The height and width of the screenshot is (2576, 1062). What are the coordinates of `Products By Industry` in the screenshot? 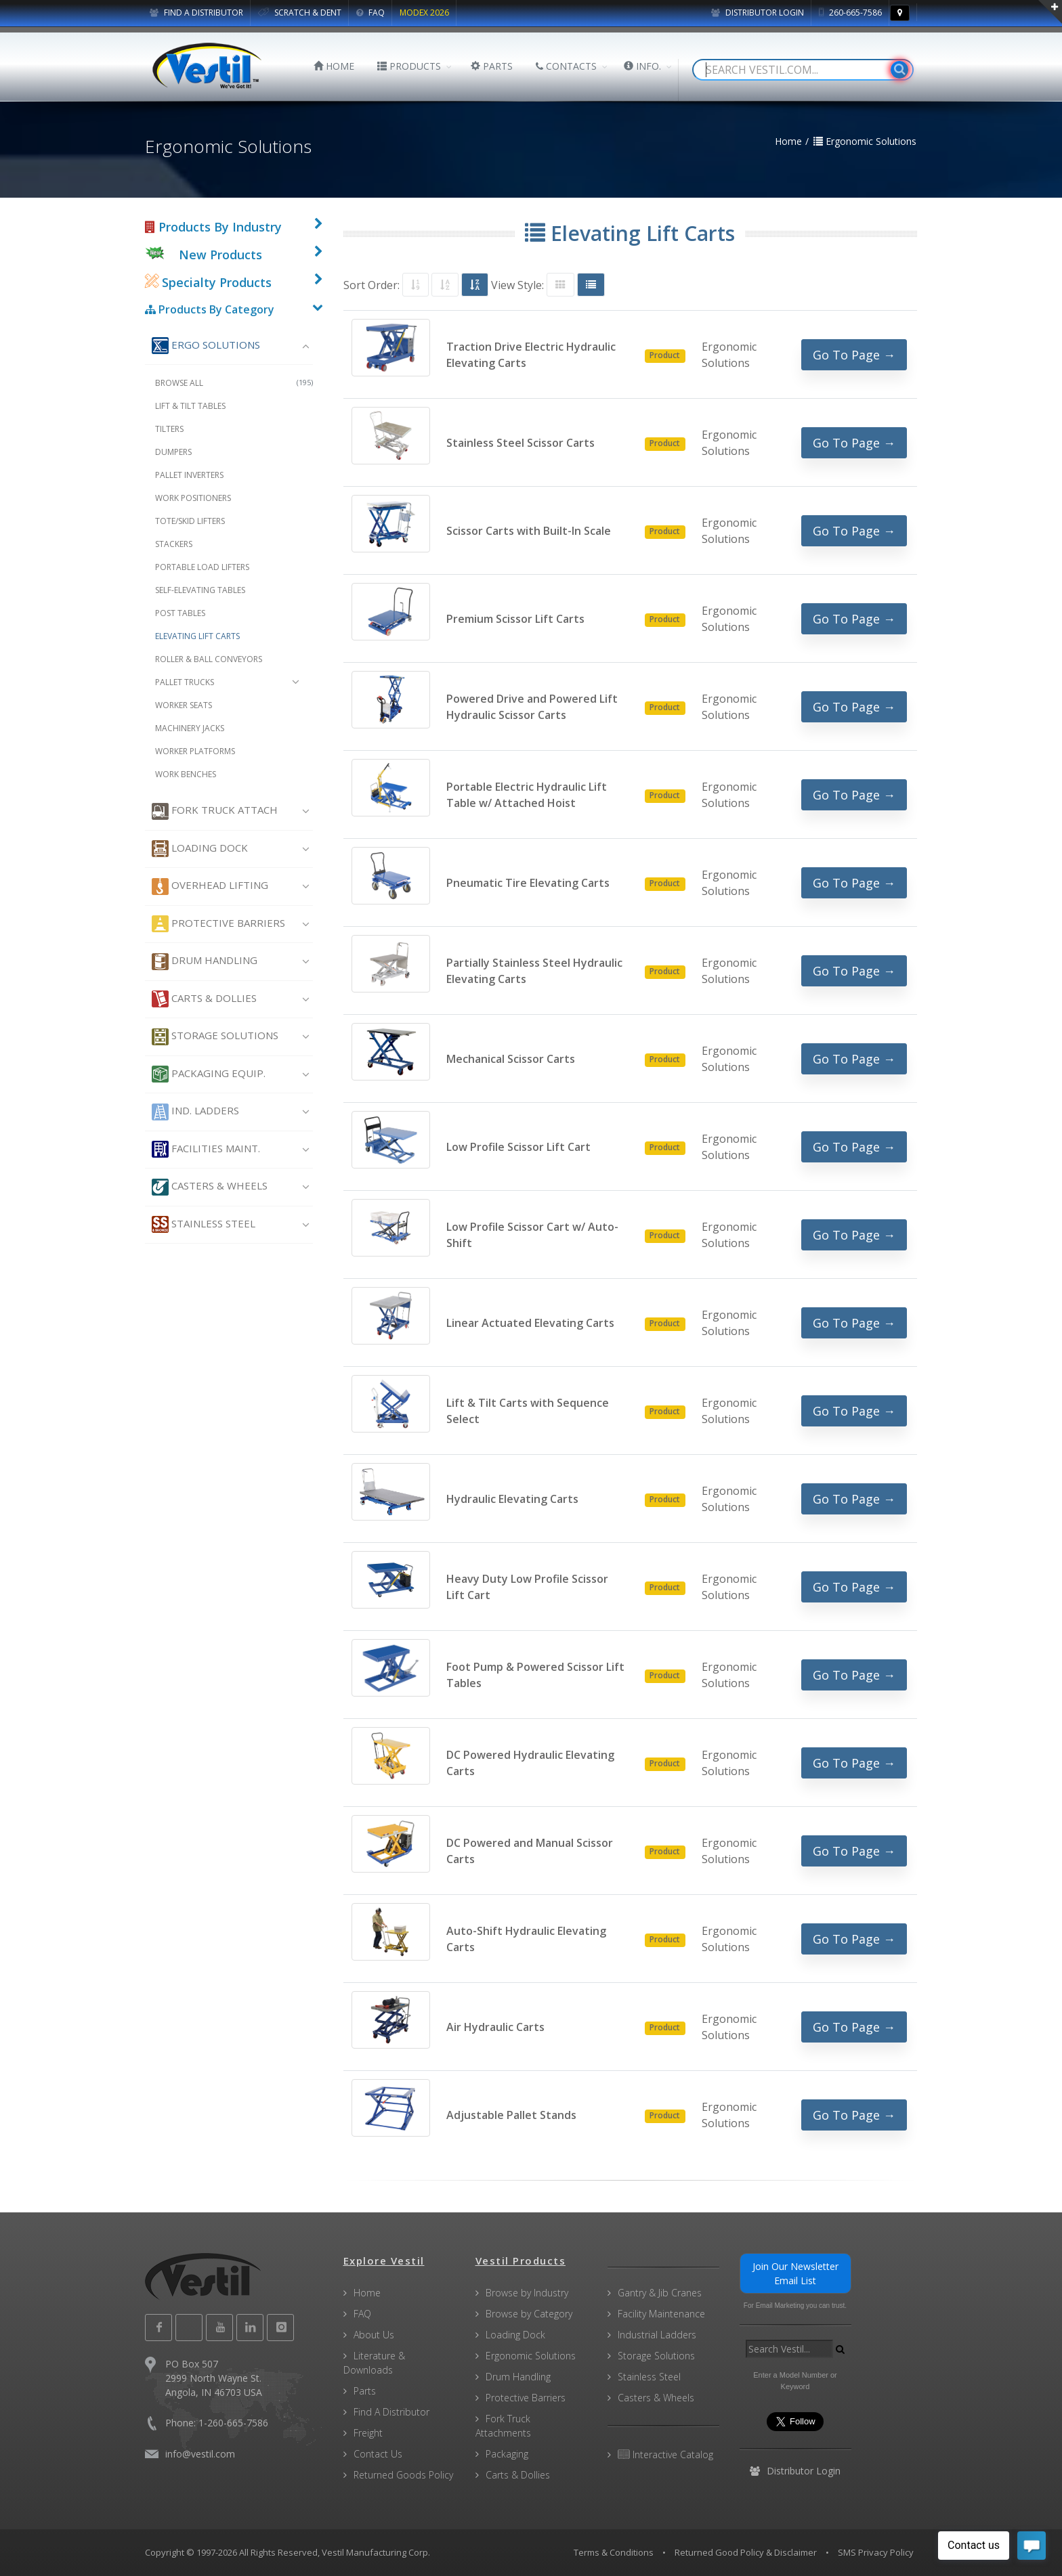 It's located at (213, 227).